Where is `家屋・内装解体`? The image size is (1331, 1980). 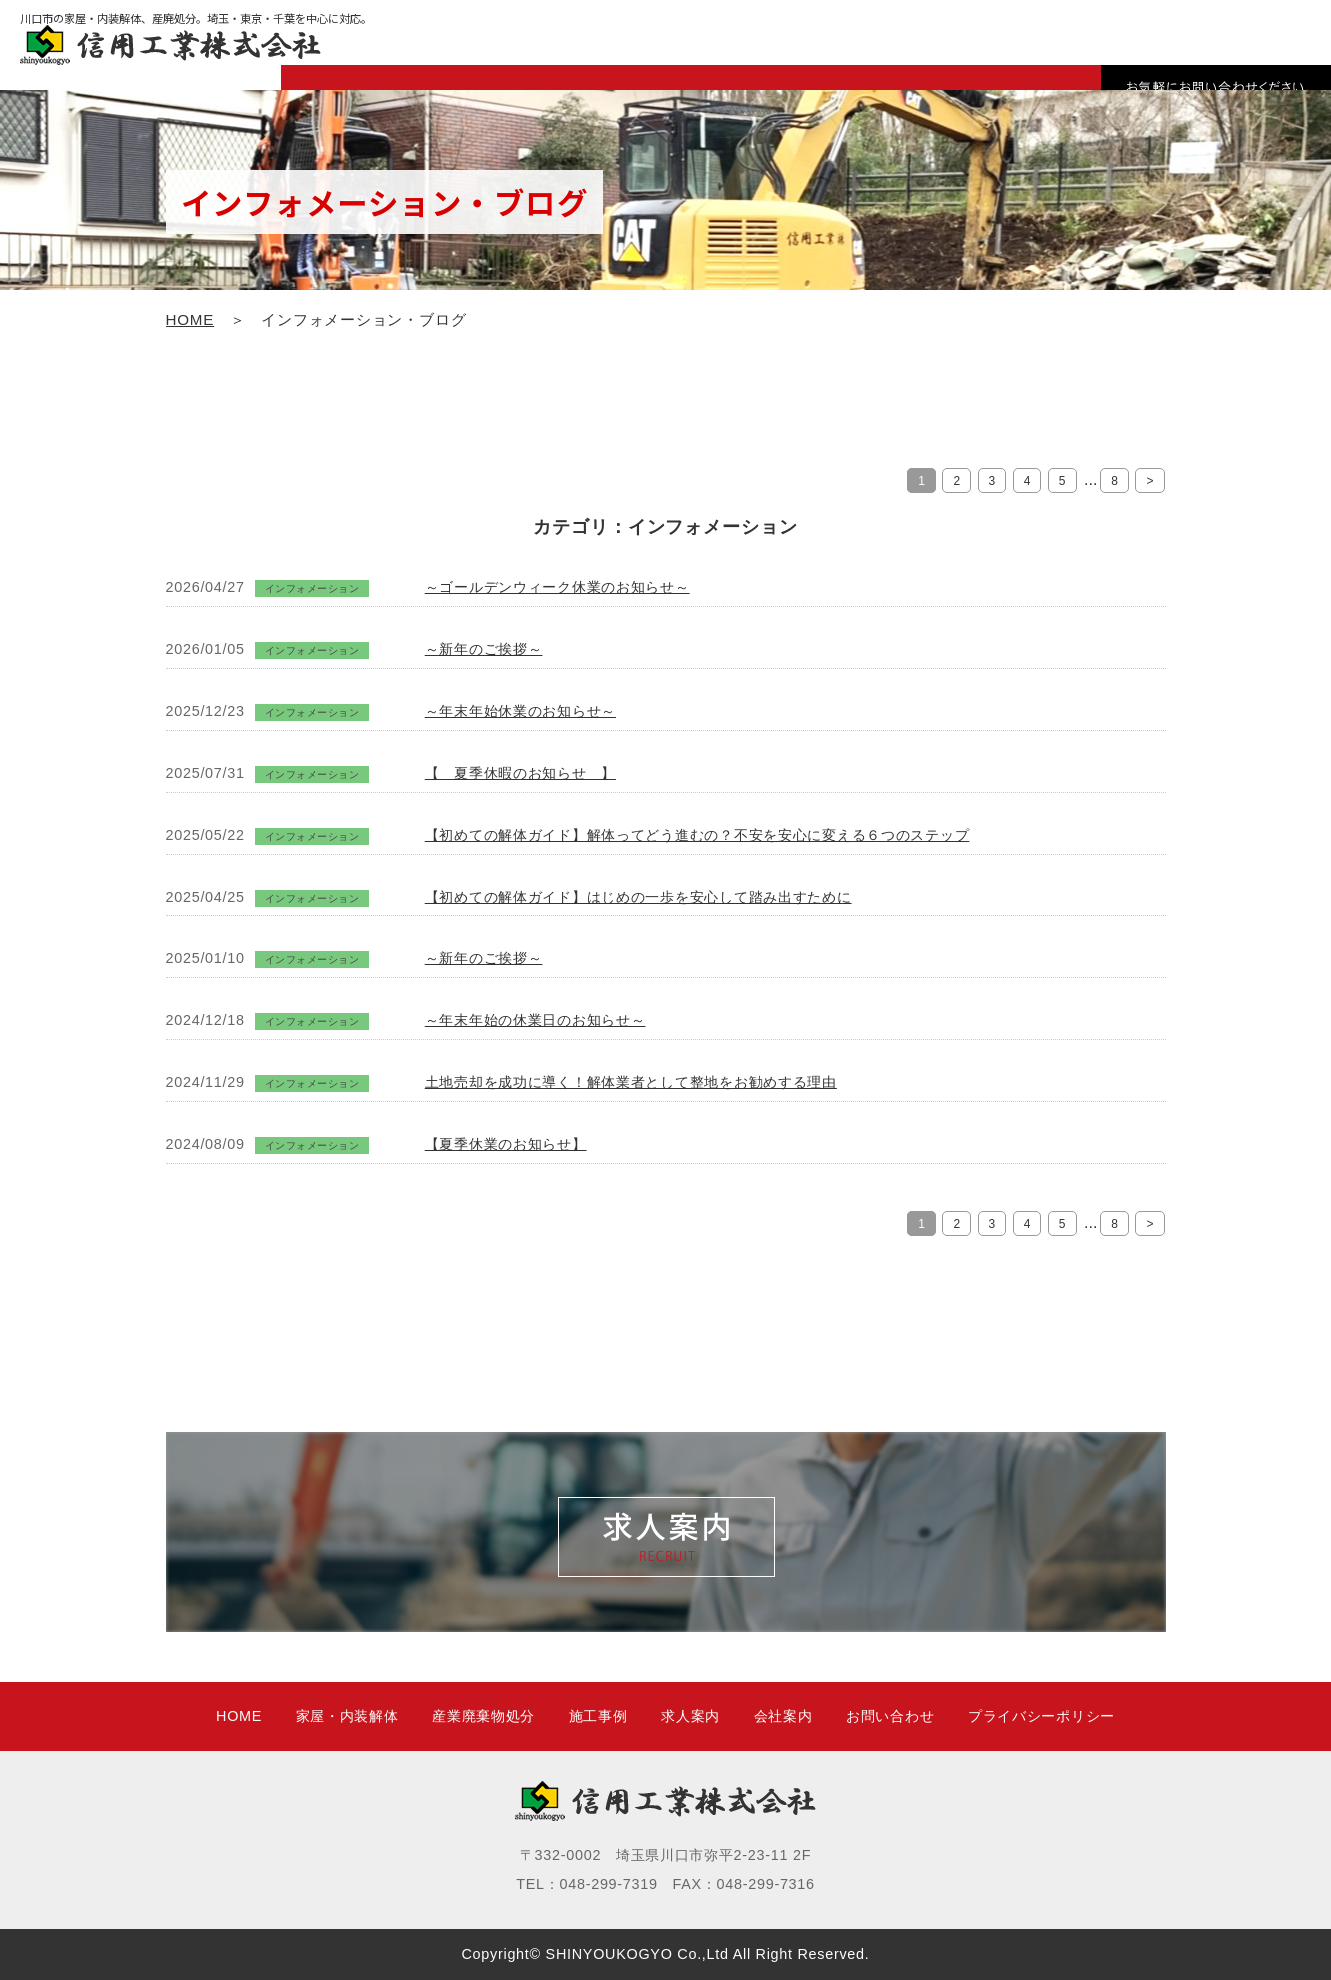
家屋・内装解体 is located at coordinates (347, 1716).